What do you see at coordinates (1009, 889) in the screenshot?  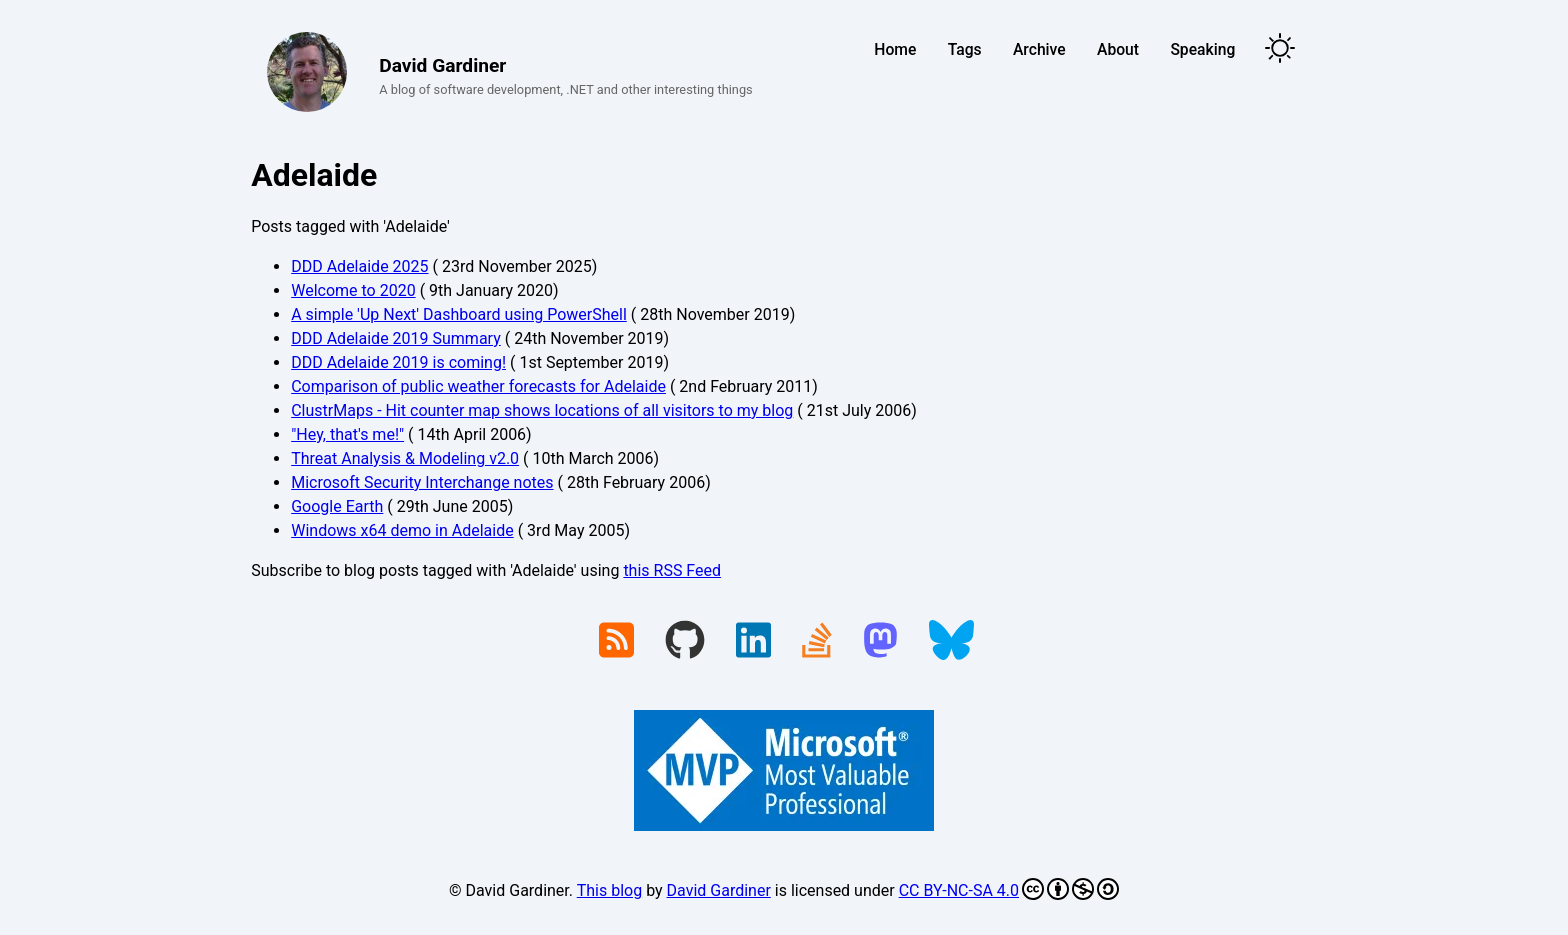 I see `CC BY-NC-SA 4.0` at bounding box center [1009, 889].